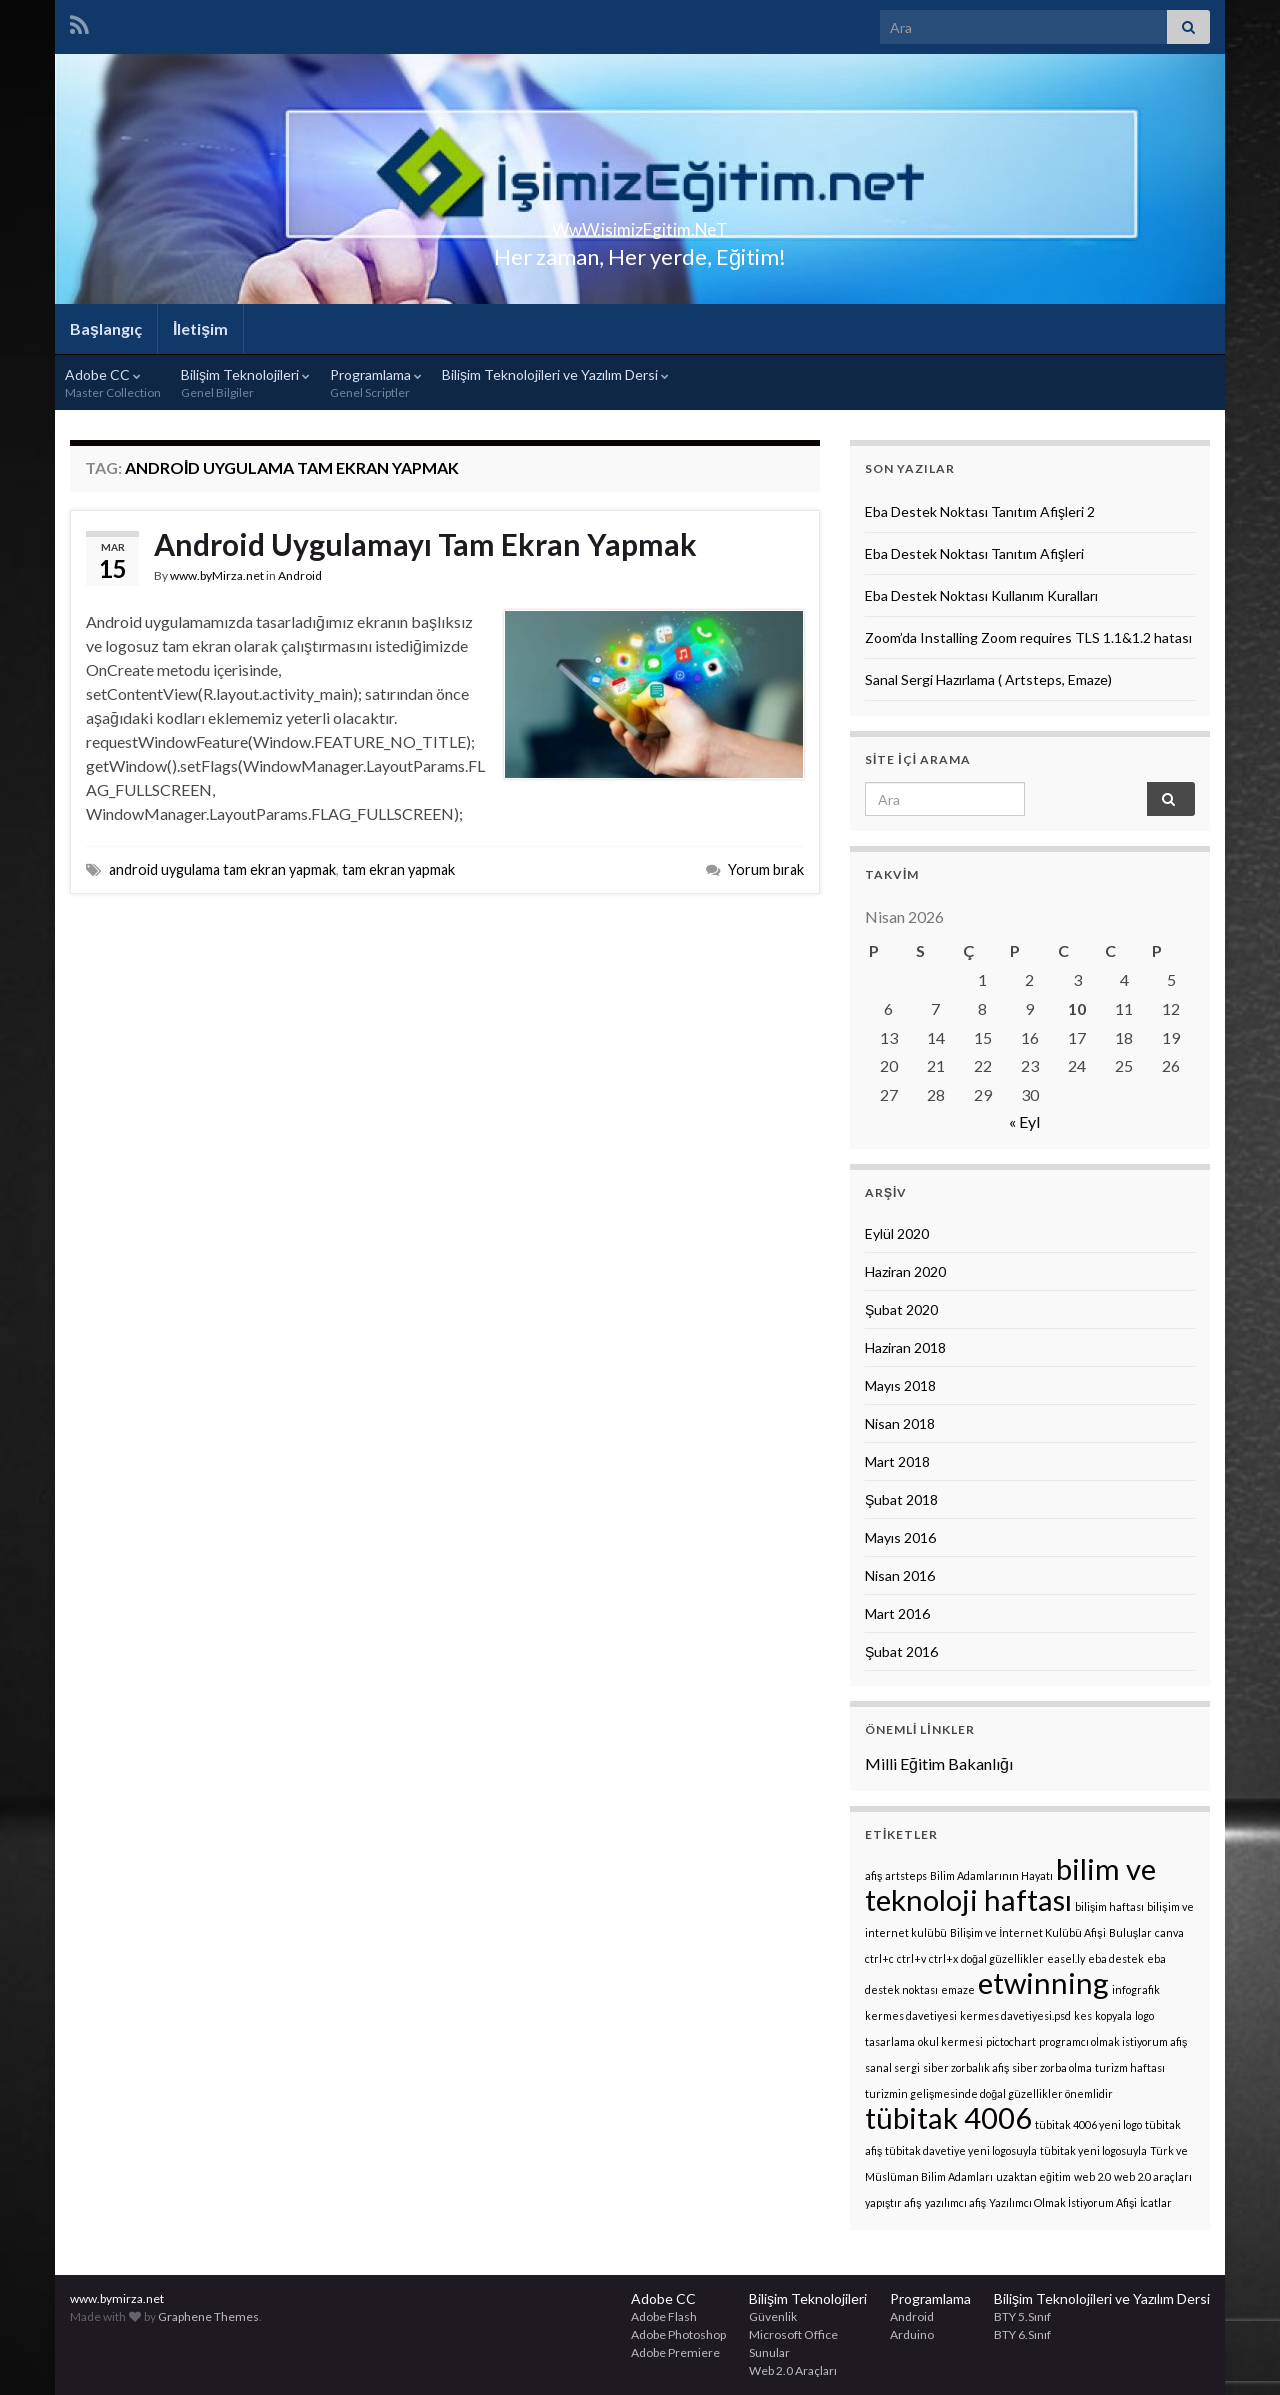 This screenshot has height=2395, width=1280. I want to click on kermes davetiyesi.psd [kermes davetiyesi.psd (1 öge)], so click(1015, 2015).